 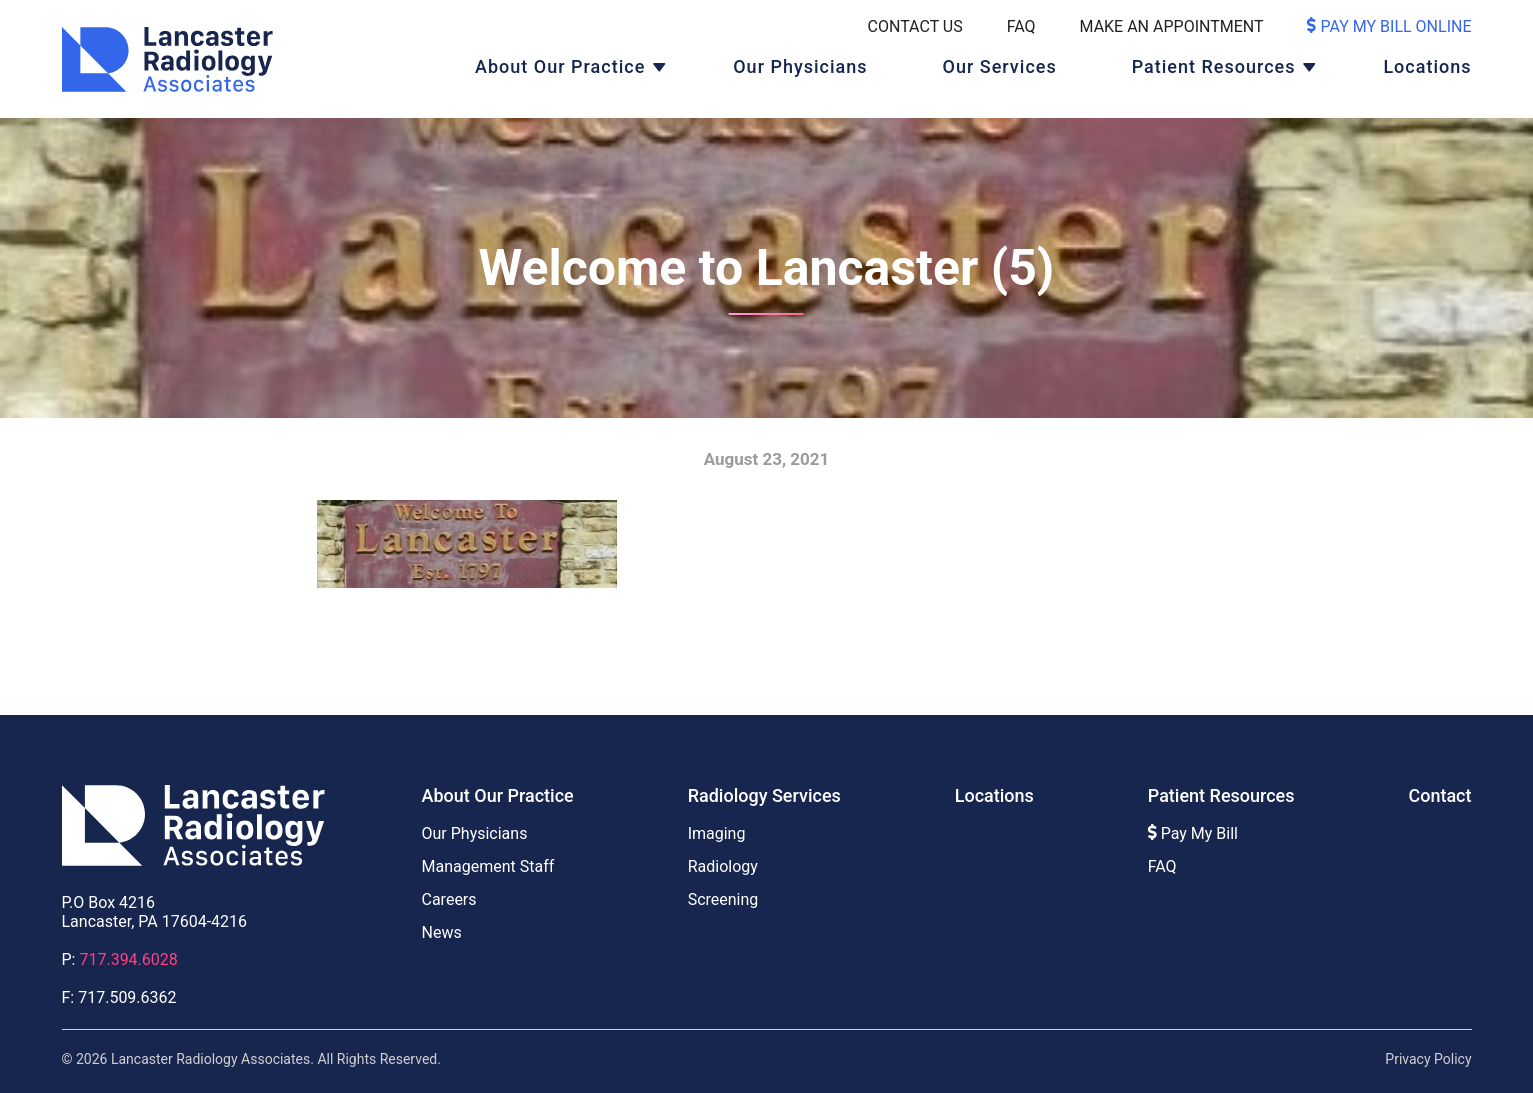 I want to click on News, so click(x=442, y=932).